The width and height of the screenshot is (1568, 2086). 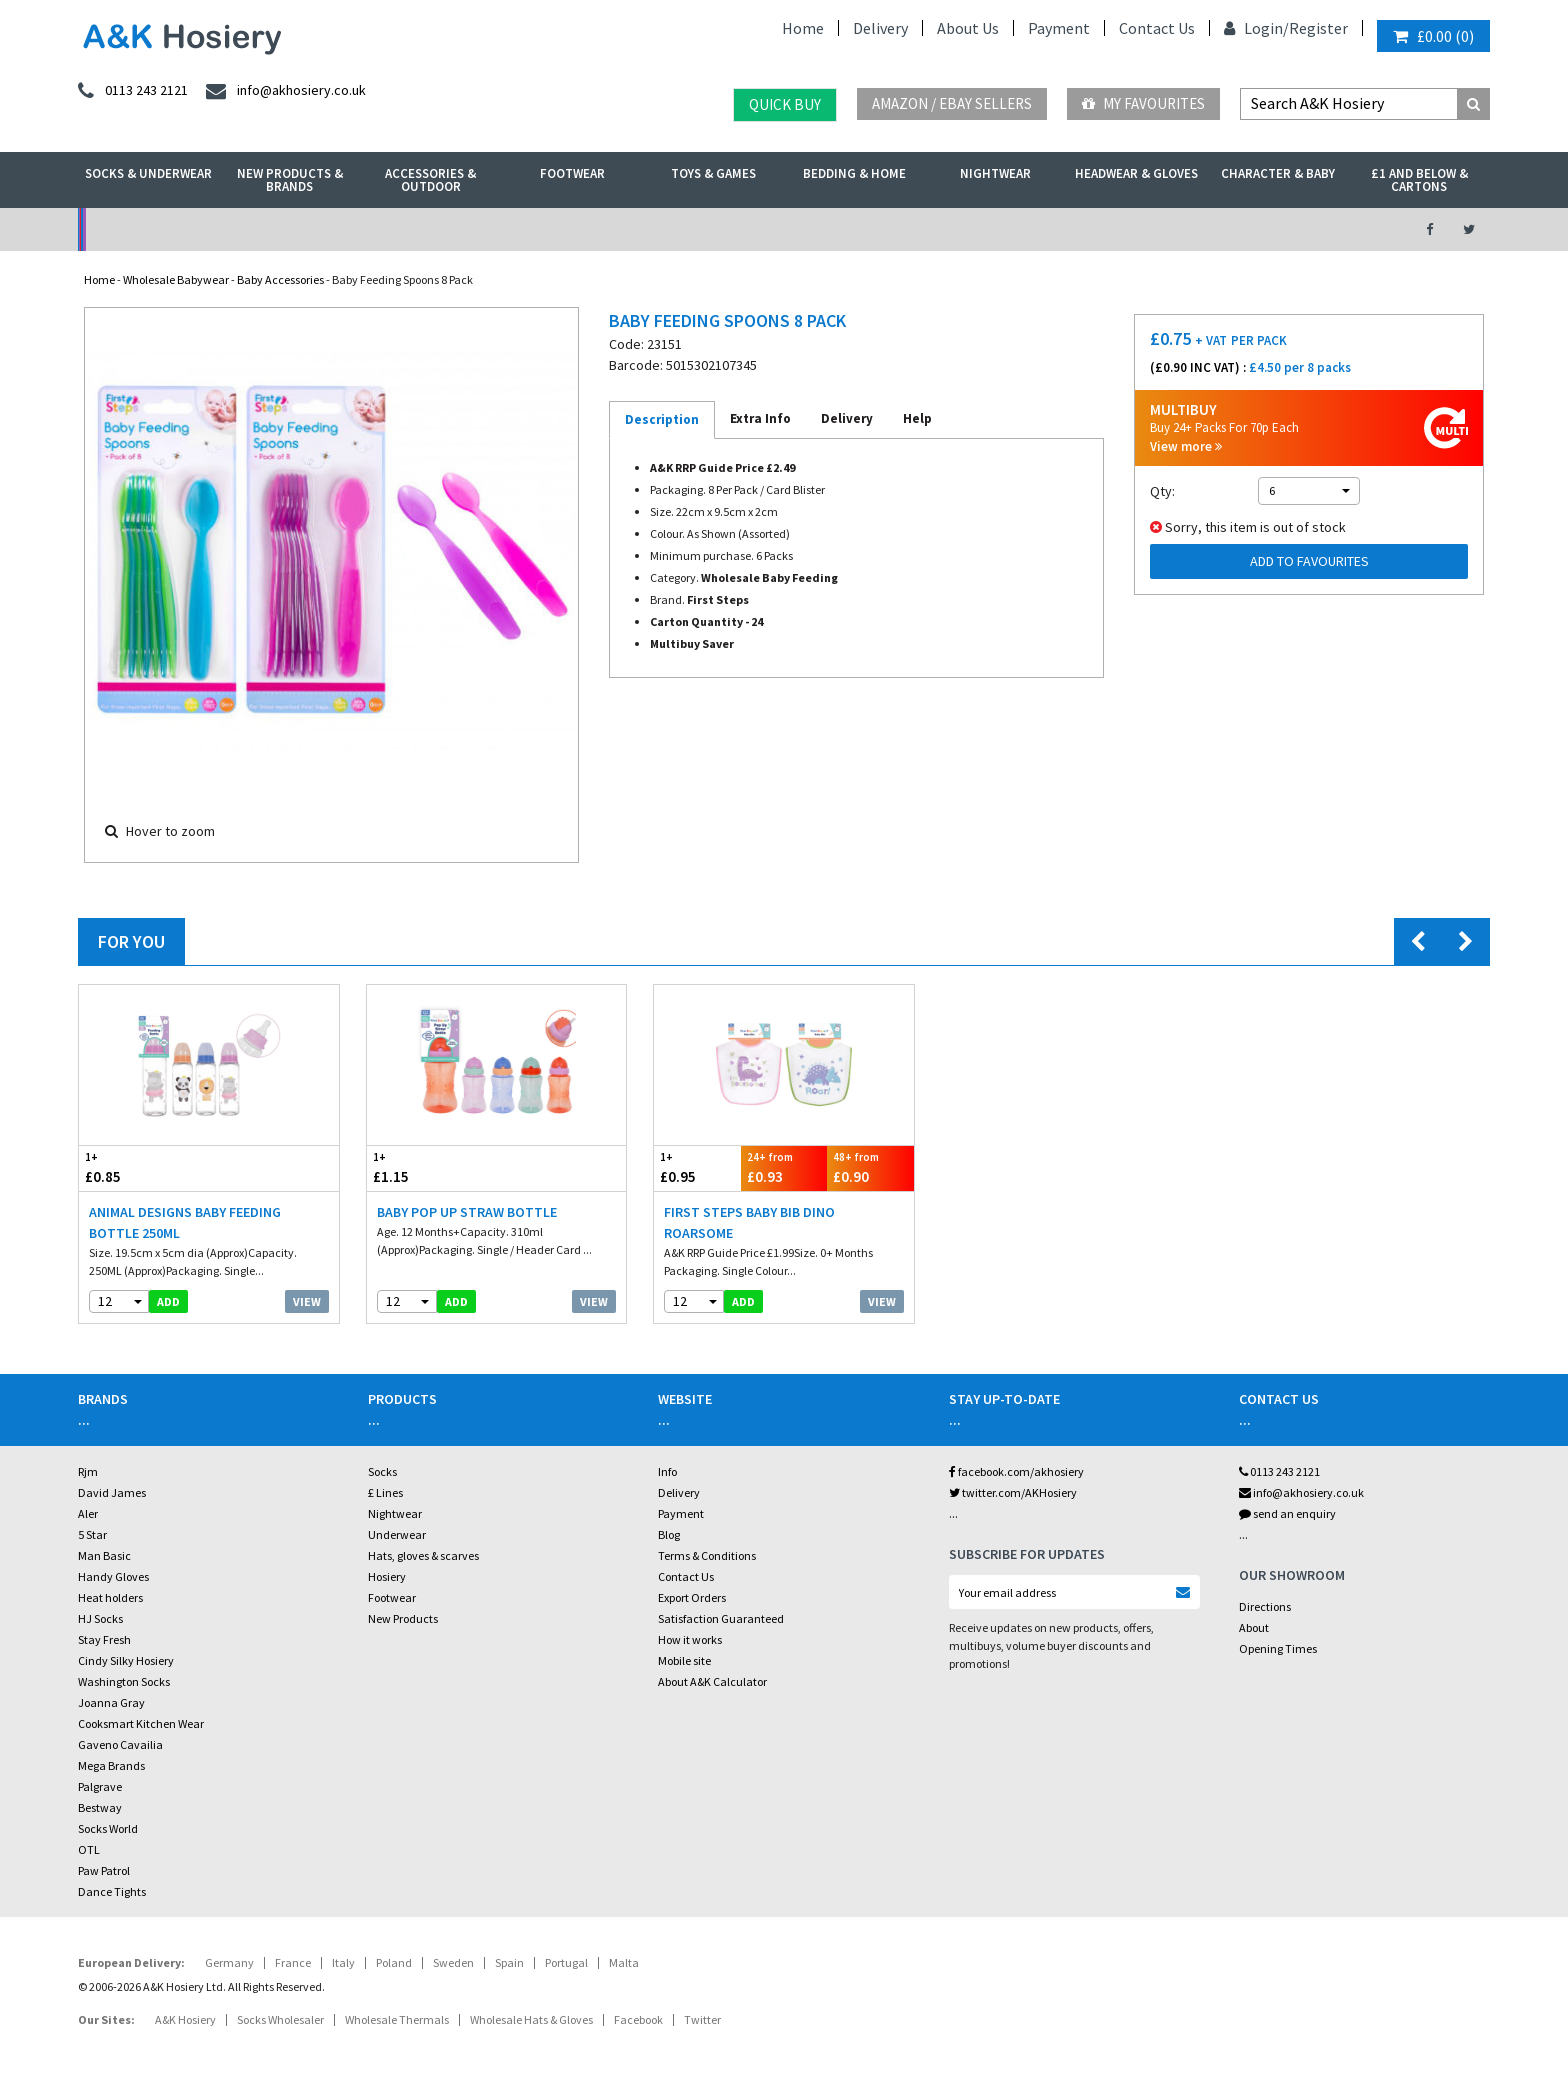 I want to click on Palgrave, so click(x=100, y=1786).